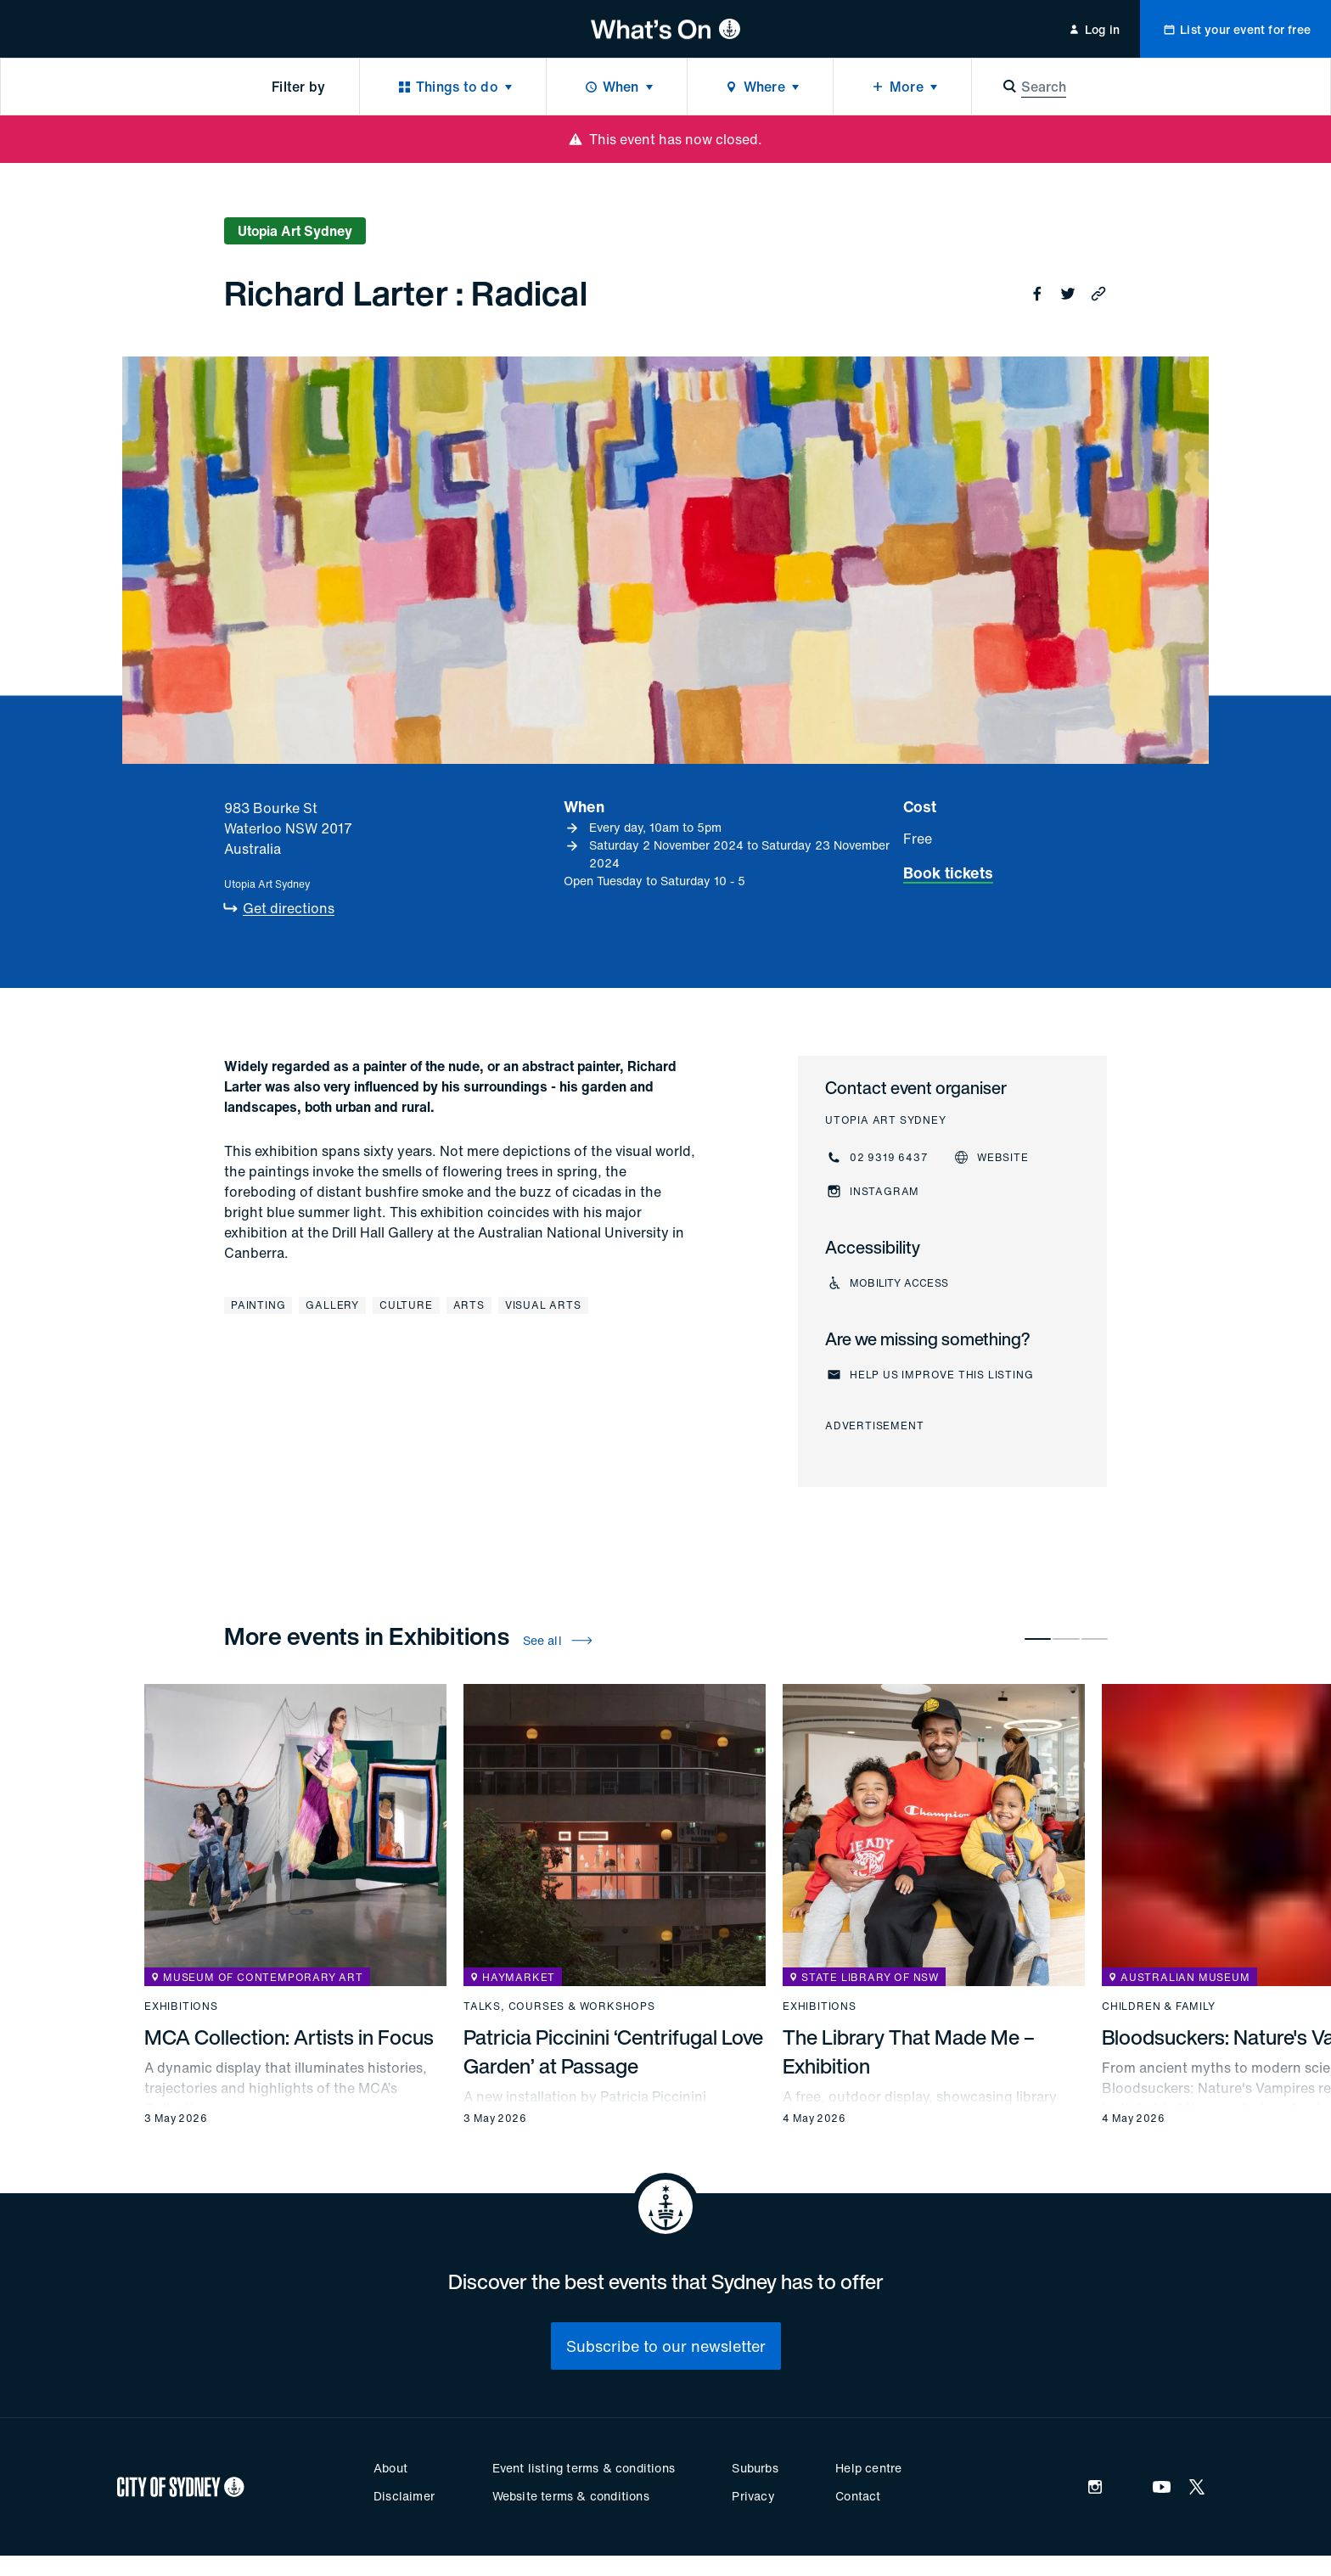 The width and height of the screenshot is (1331, 2576). Describe the element at coordinates (613, 2051) in the screenshot. I see `Patricia Piccinini ‘Centrifugal Love Garden’ at Passage` at that location.